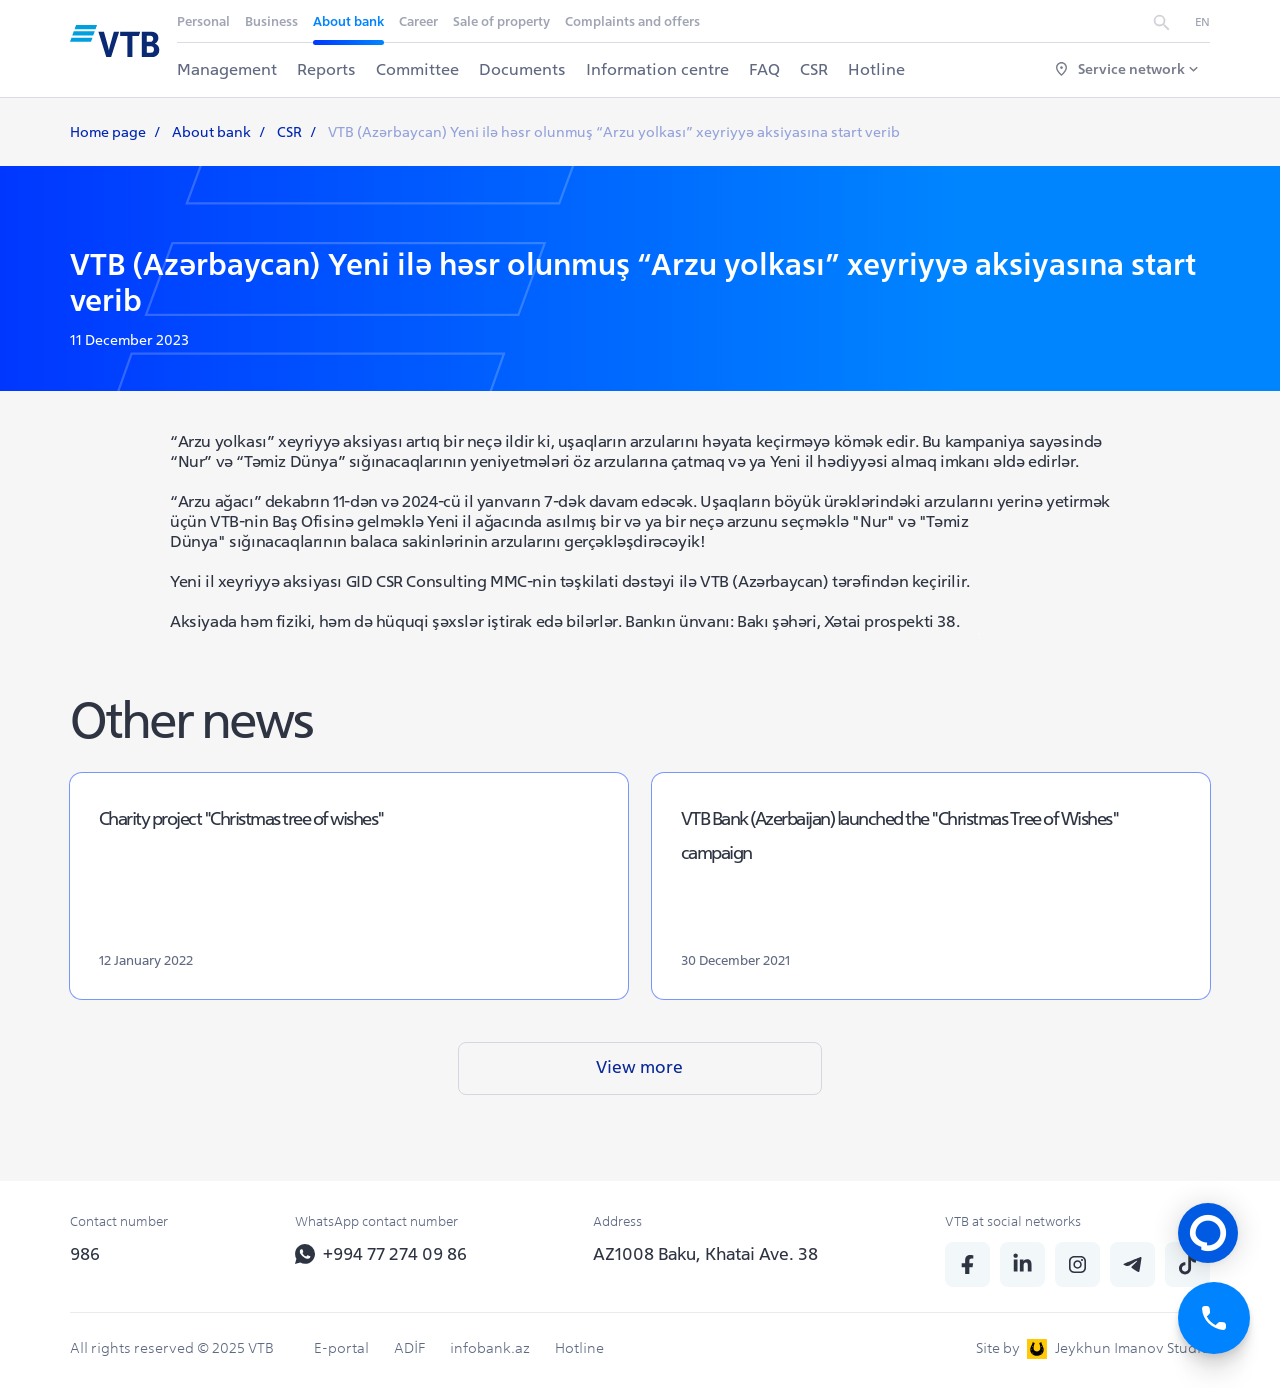  I want to click on [fb], so click(967, 1264).